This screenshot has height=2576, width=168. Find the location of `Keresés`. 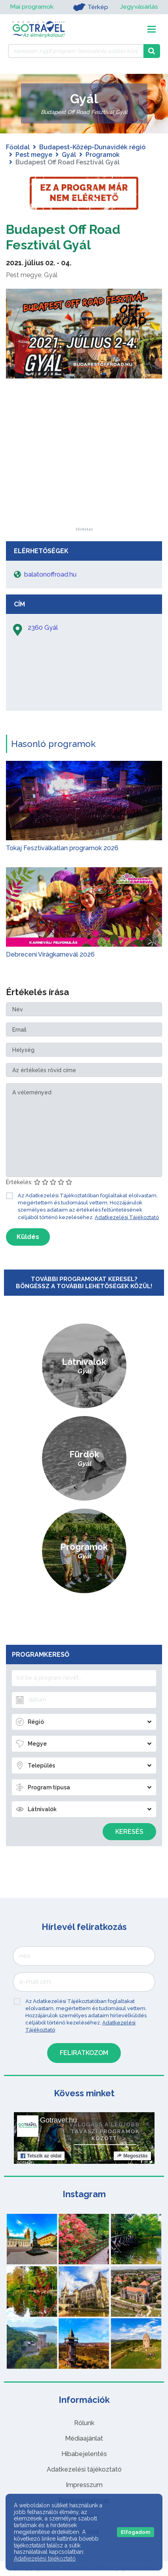

Keresés is located at coordinates (129, 1831).